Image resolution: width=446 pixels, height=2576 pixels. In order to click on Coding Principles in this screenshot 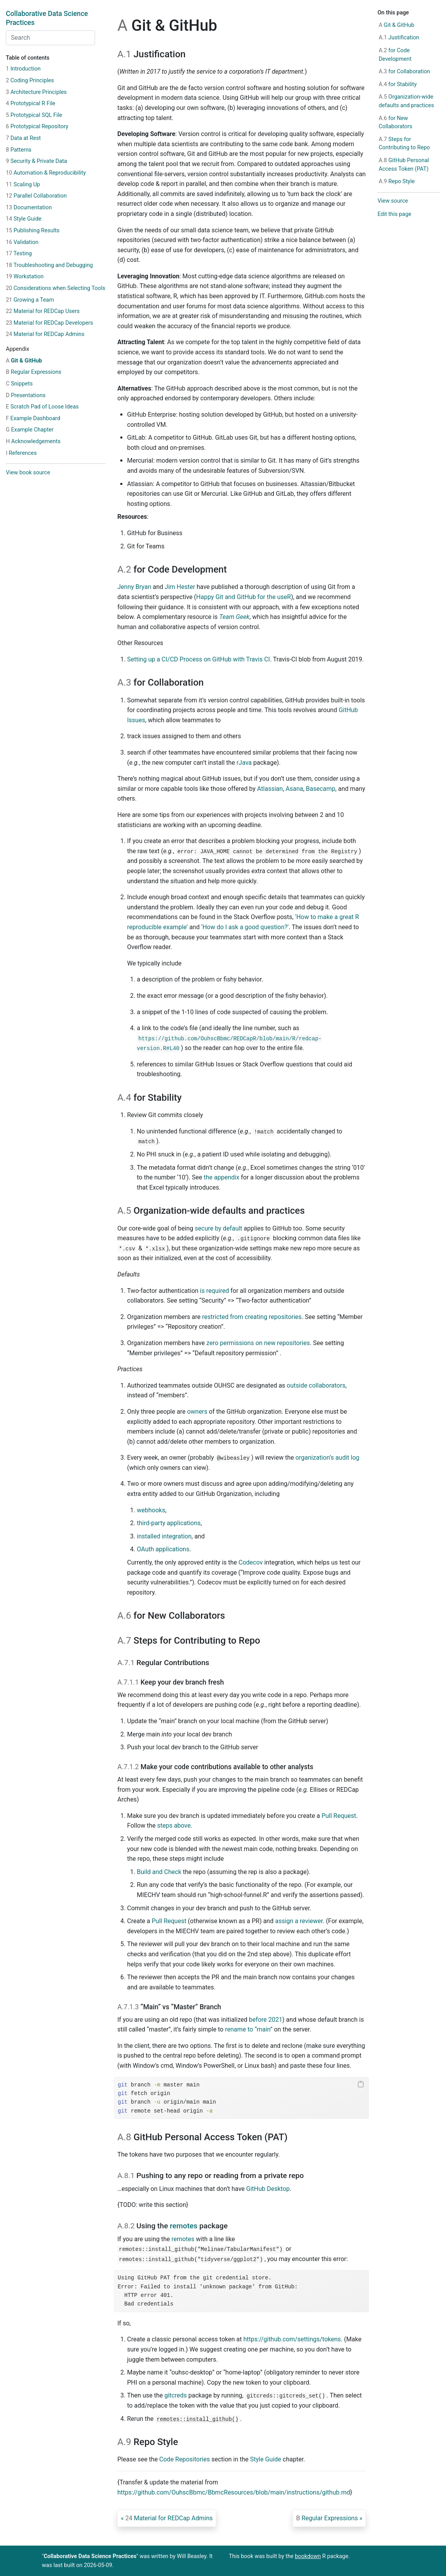, I will do `click(30, 80)`.